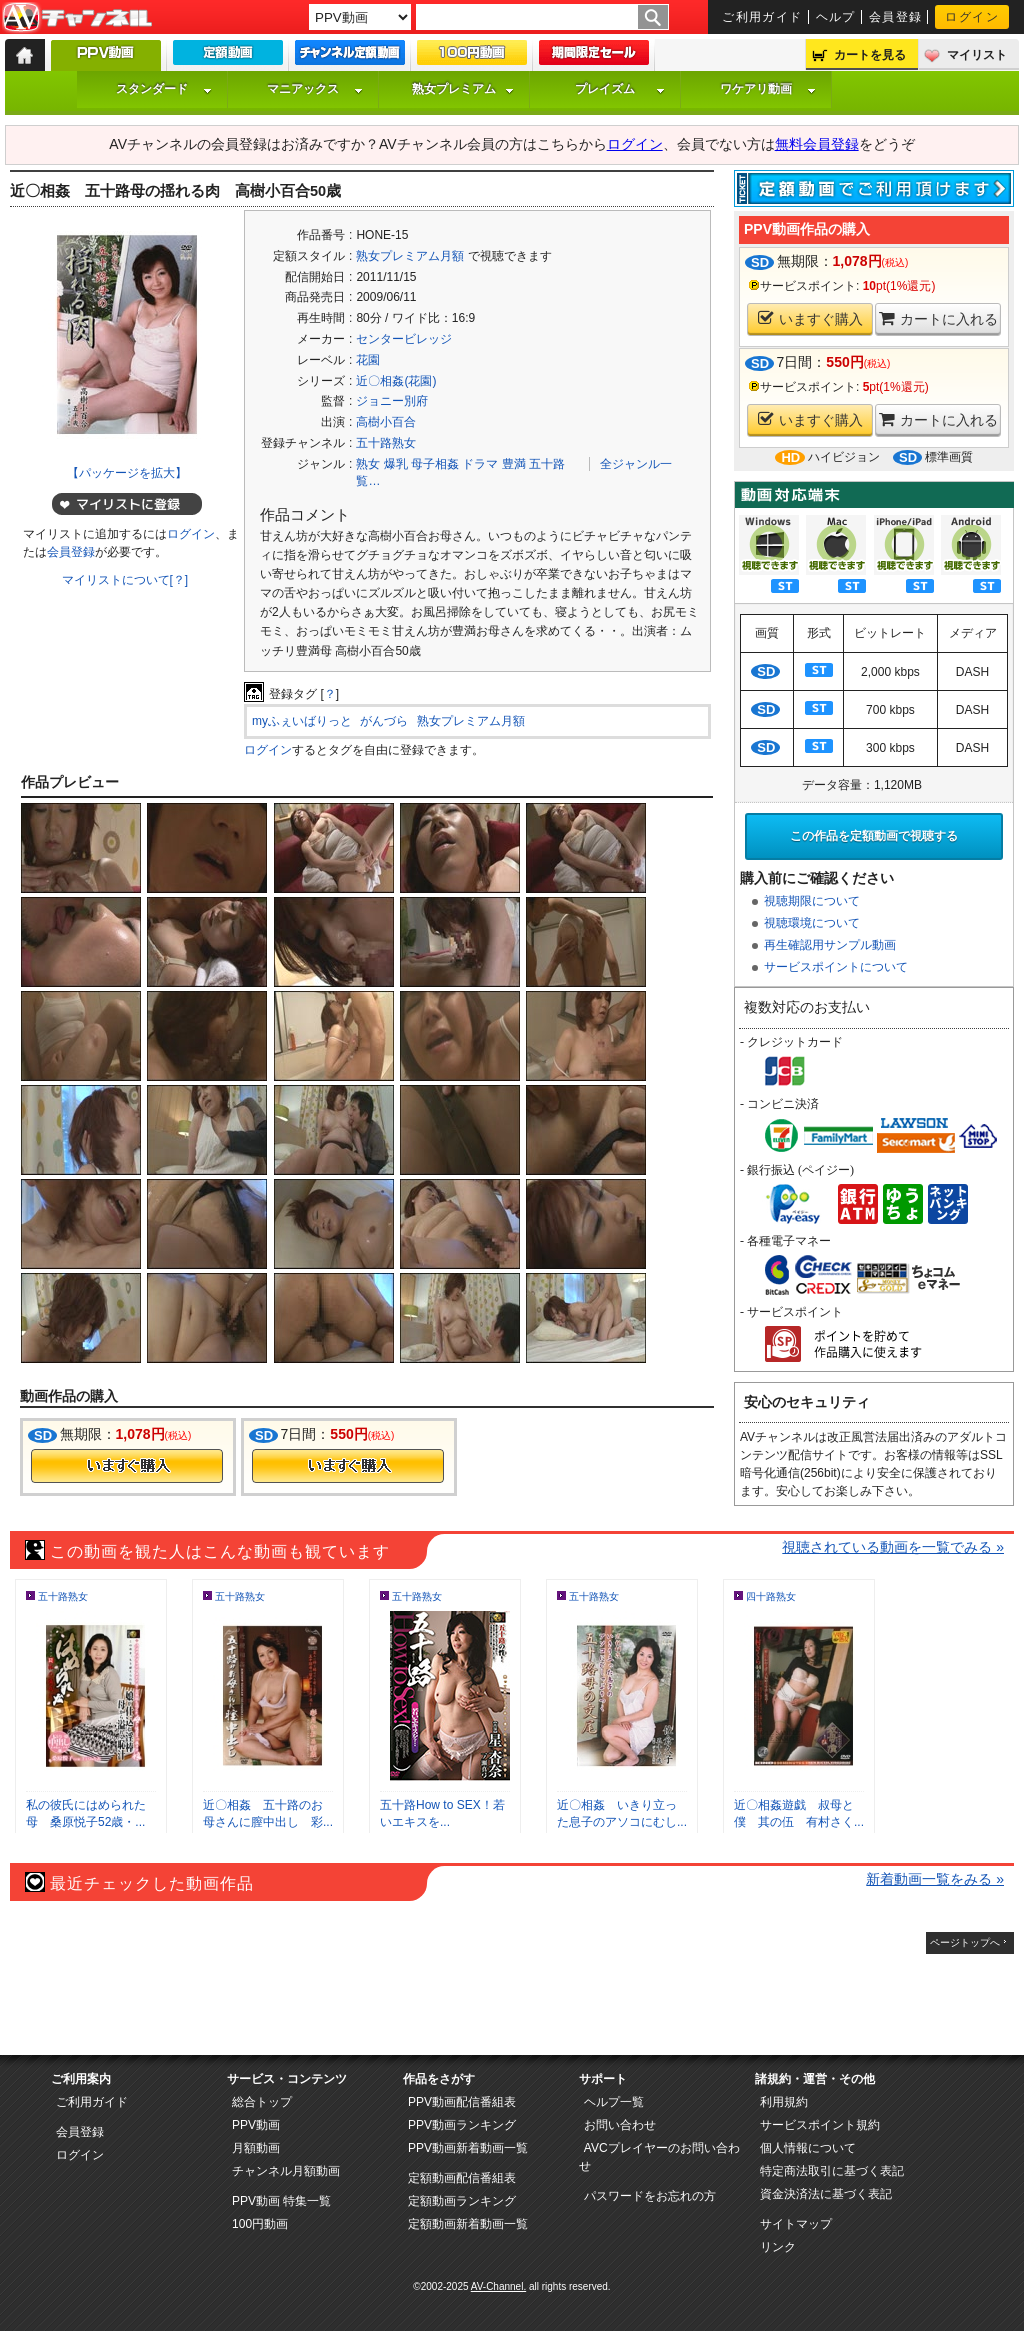 The width and height of the screenshot is (1024, 2331). What do you see at coordinates (368, 360) in the screenshot?
I see `花園` at bounding box center [368, 360].